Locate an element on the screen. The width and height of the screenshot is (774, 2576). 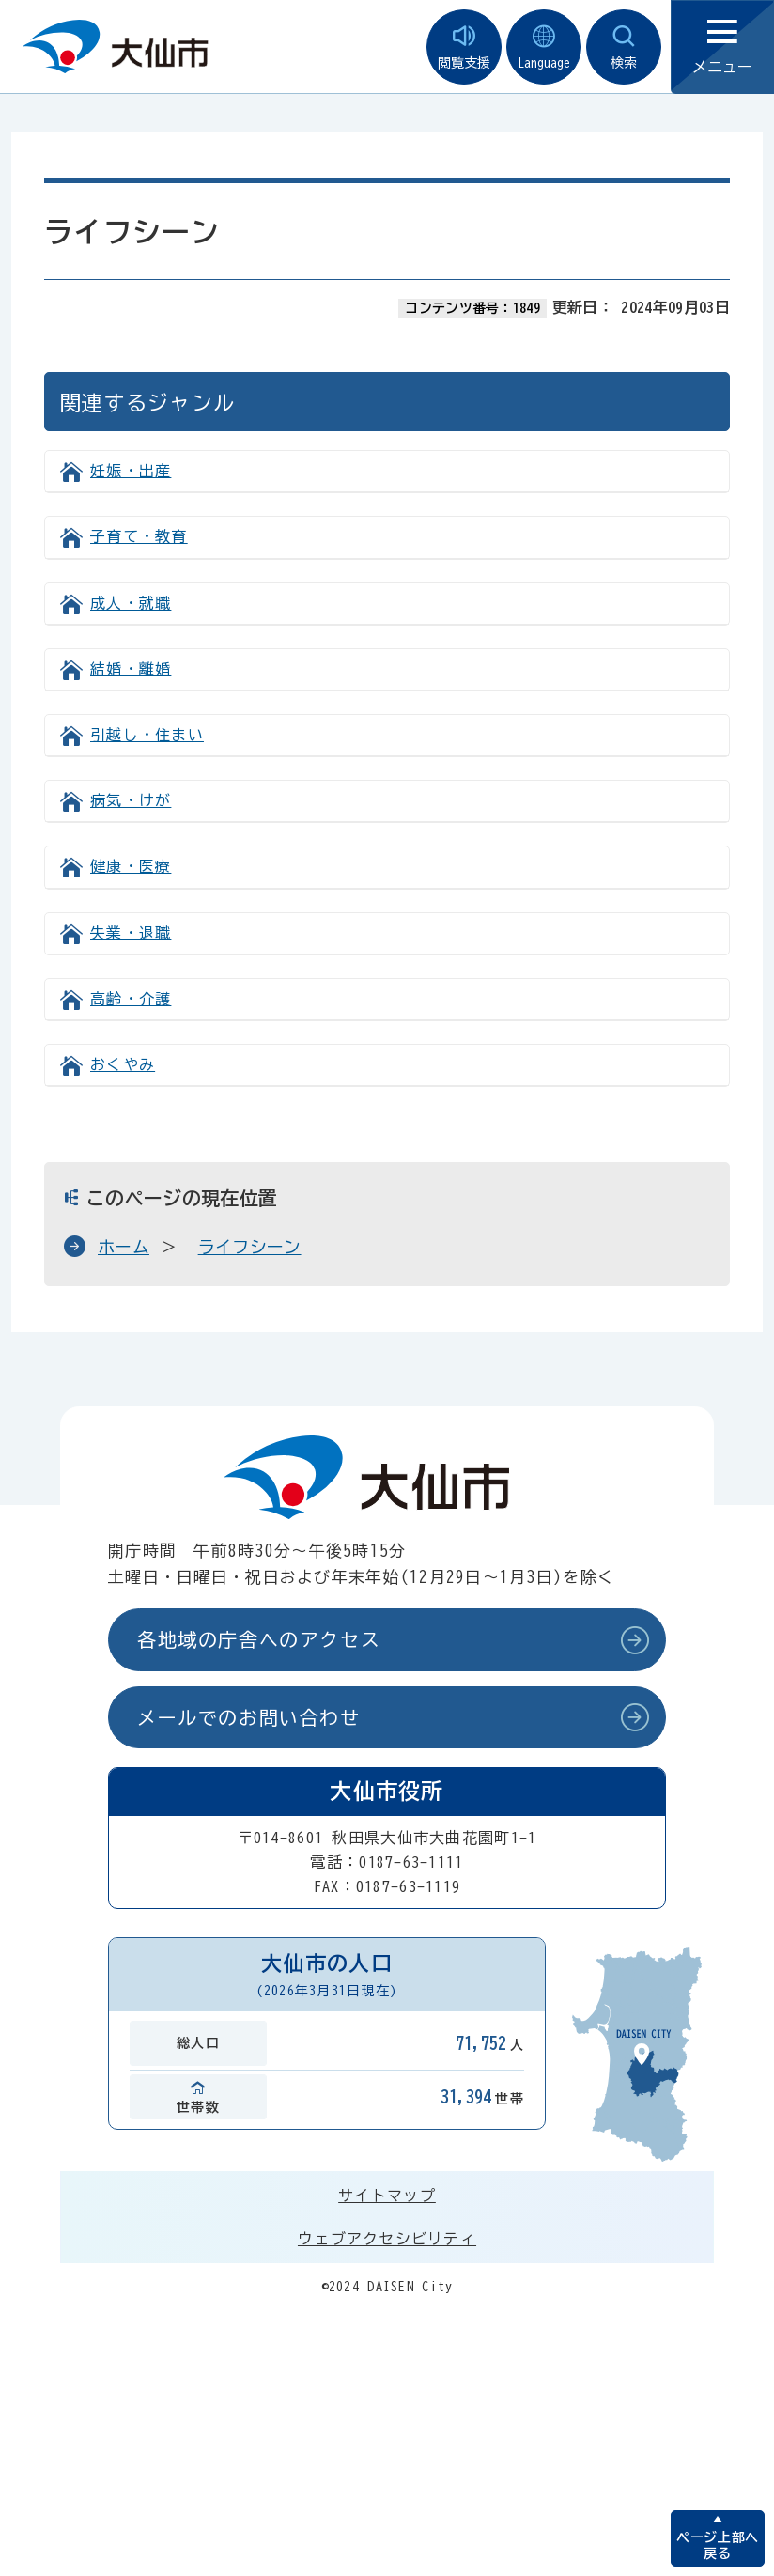
失業・退職 is located at coordinates (130, 932).